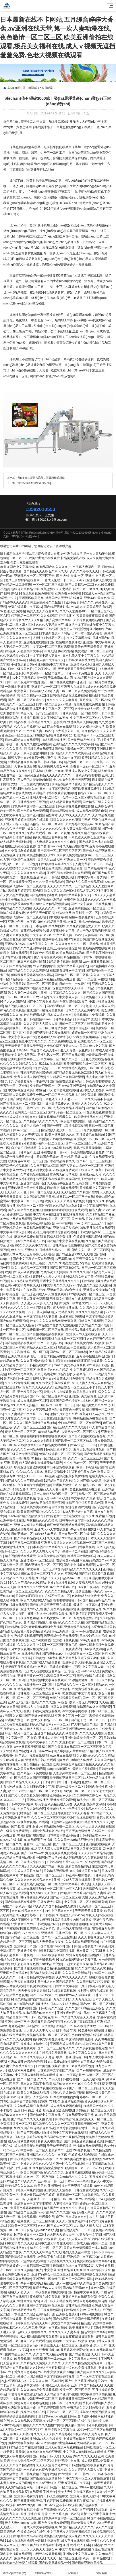 This screenshot has height=2576, width=116. Describe the element at coordinates (90, 2243) in the screenshot. I see `日韩成人精品视频一二三` at that location.